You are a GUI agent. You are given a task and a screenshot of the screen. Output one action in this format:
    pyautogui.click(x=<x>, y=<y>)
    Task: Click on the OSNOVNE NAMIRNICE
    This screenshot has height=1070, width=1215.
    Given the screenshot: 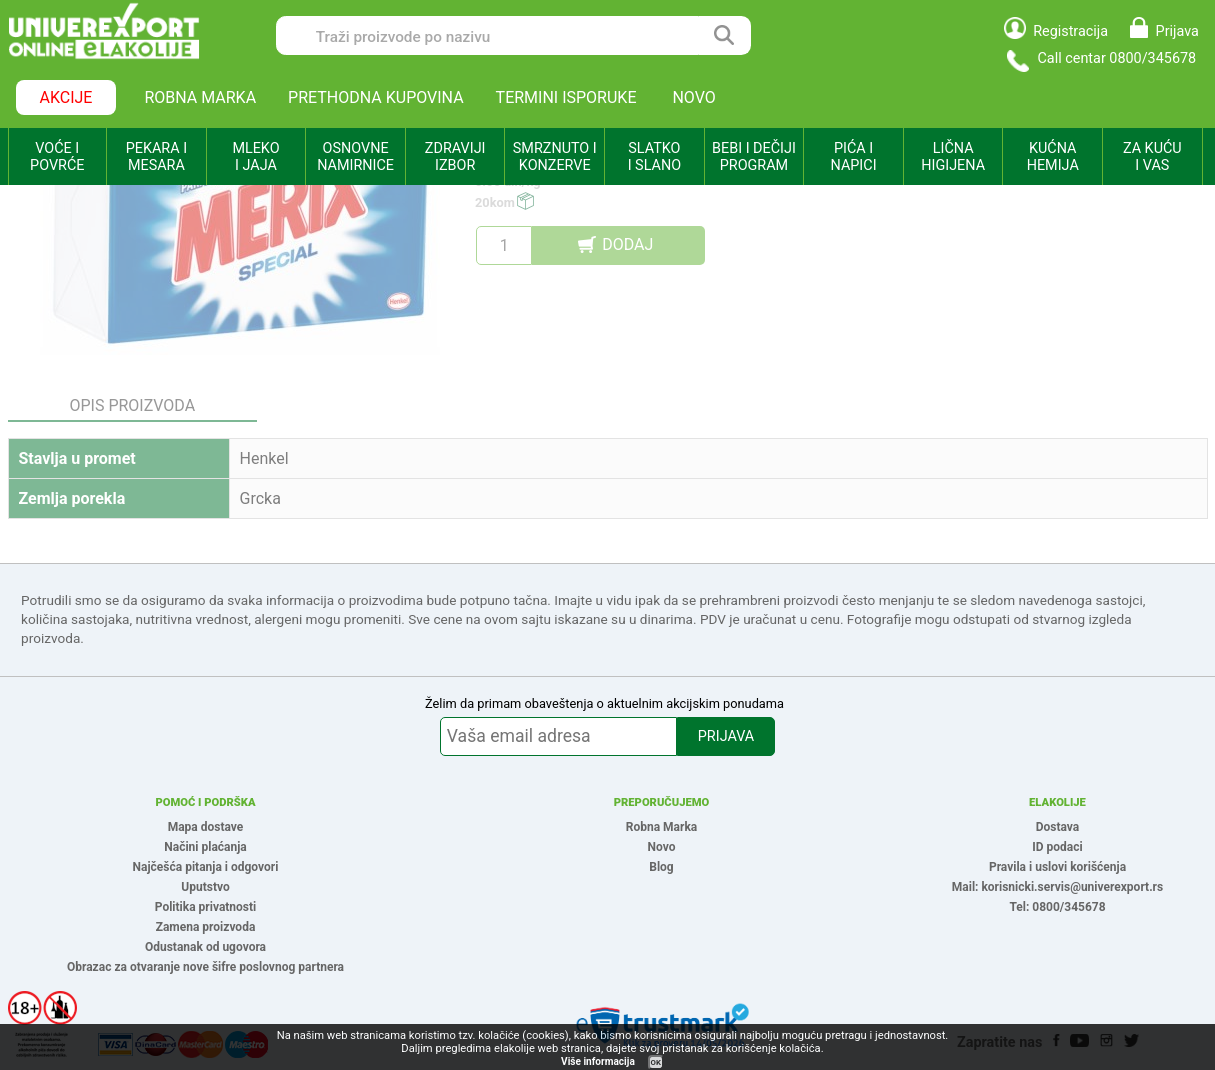 What is the action you would take?
    pyautogui.click(x=355, y=157)
    